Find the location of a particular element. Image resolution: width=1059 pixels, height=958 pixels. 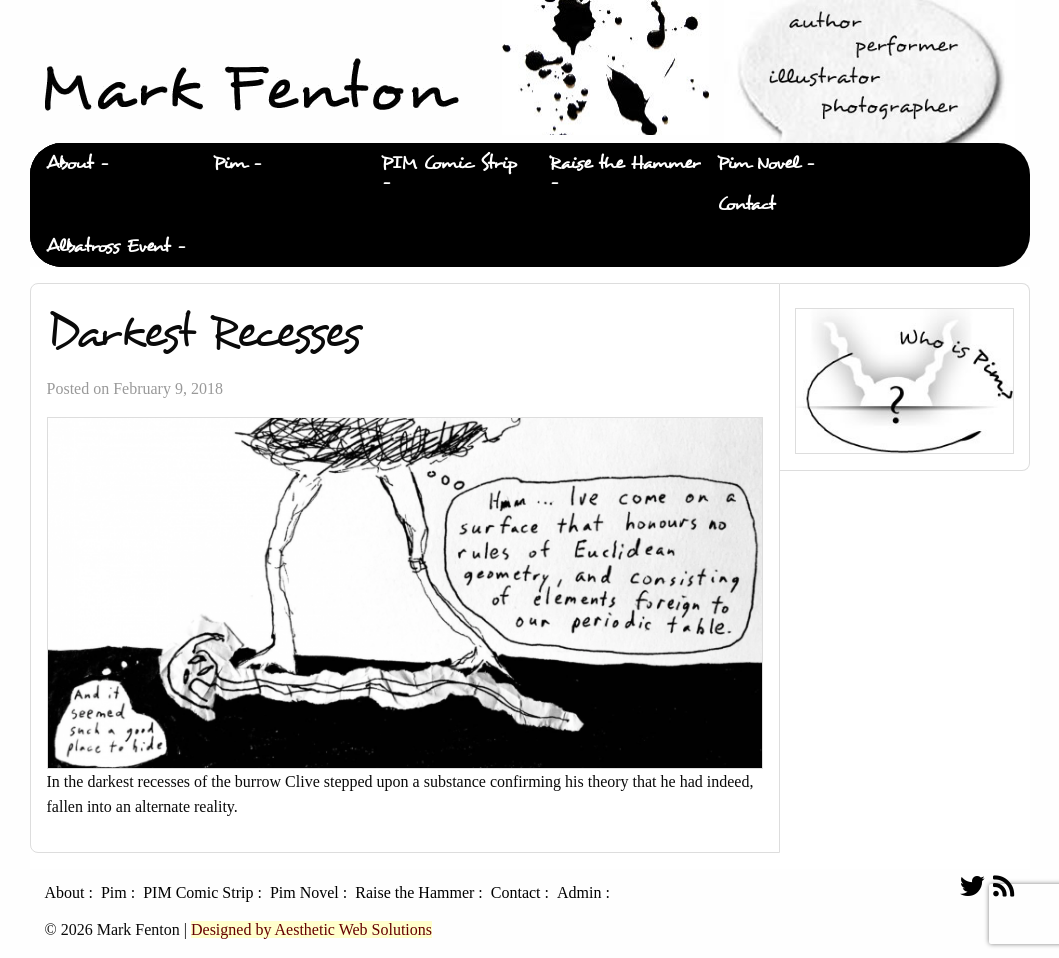

Raise the Hammer is located at coordinates (624, 163).